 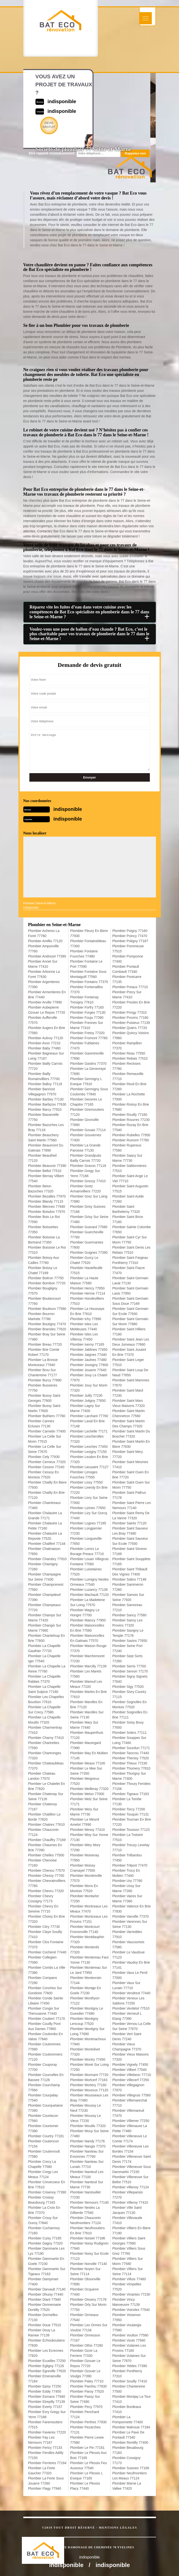 I want to click on Plombier Ormesson 77167, so click(x=85, y=2337).